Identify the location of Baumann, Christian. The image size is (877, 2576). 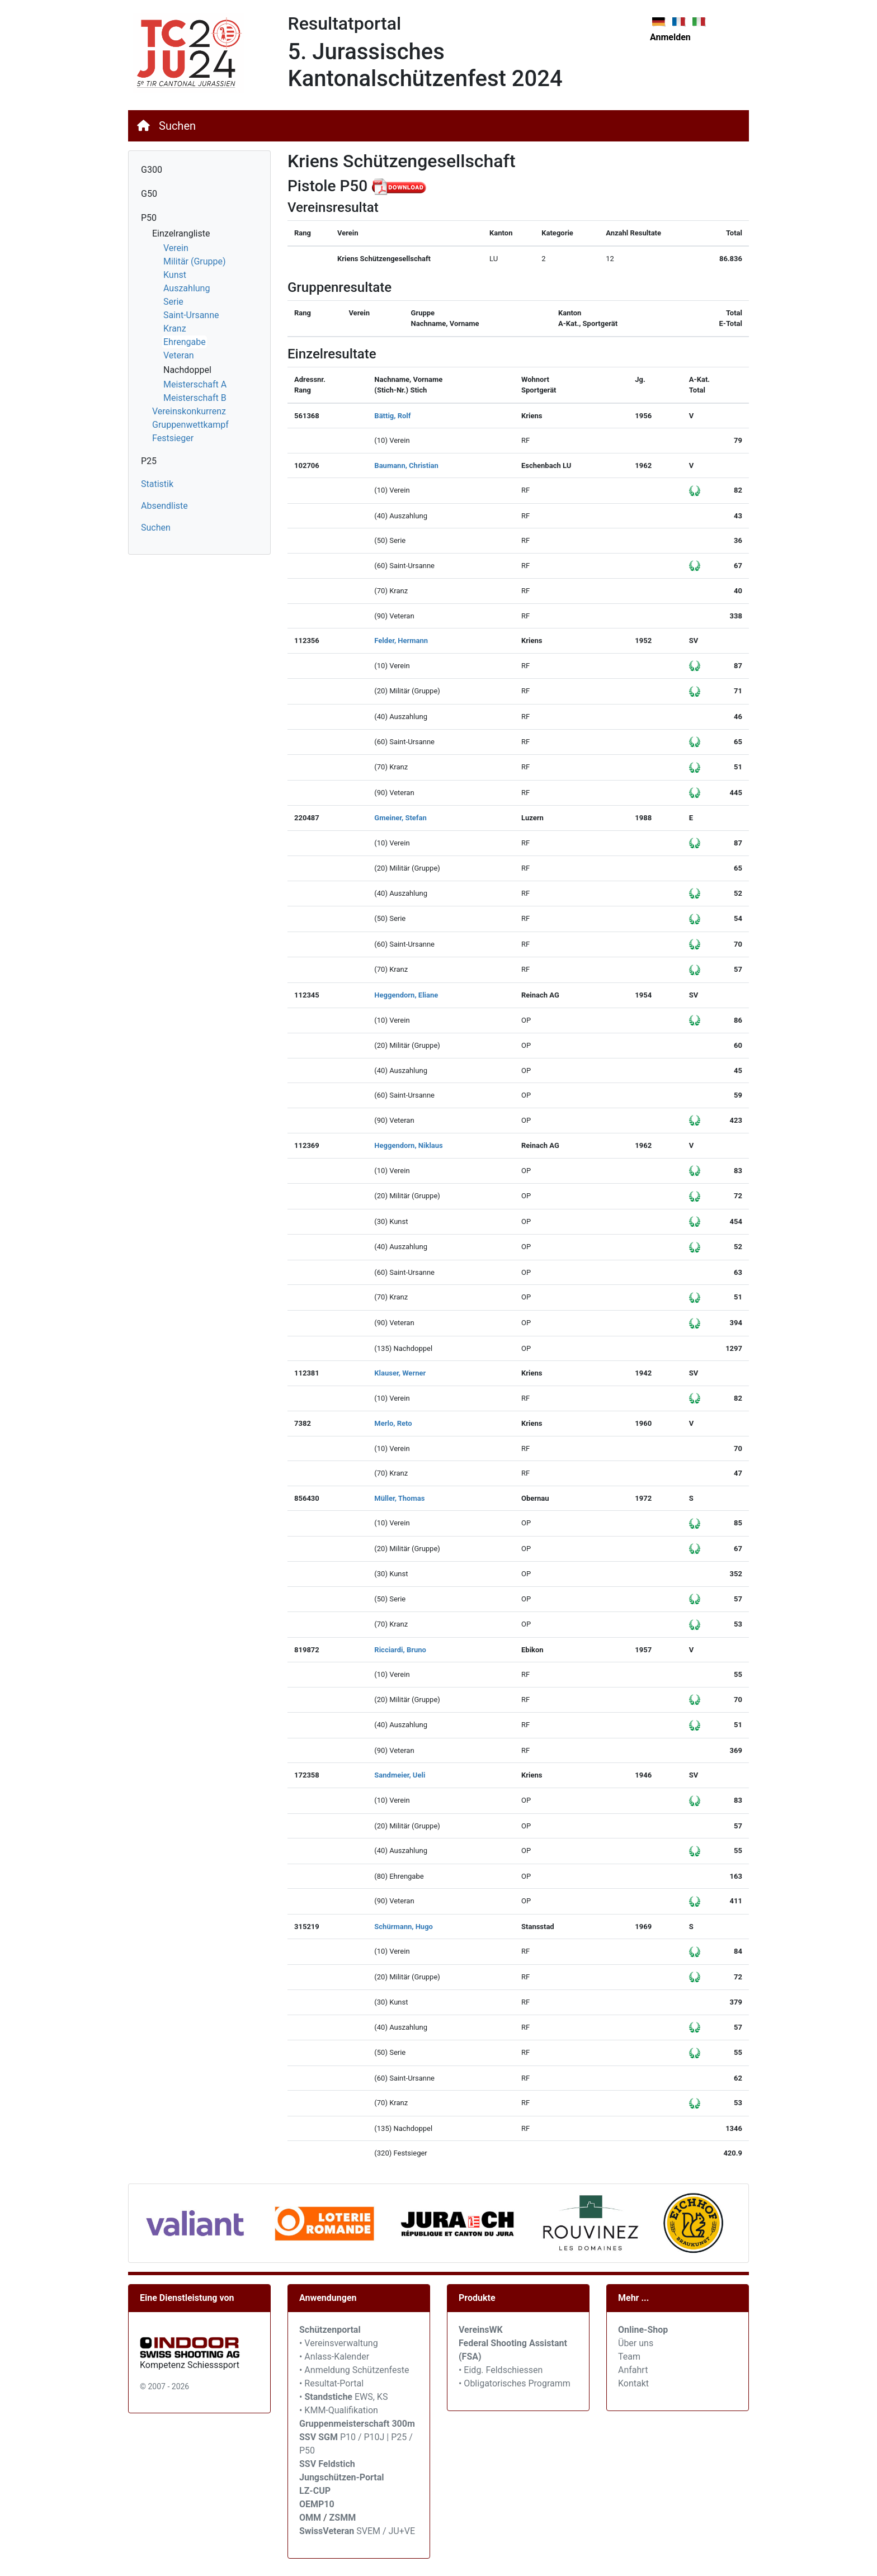
(406, 465).